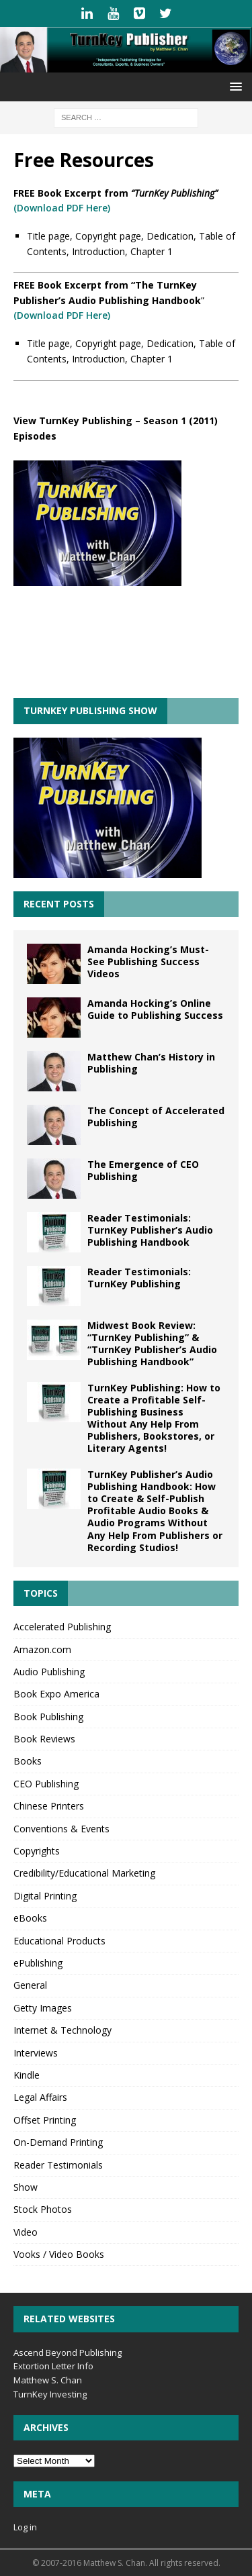  I want to click on CEO Publishing, so click(46, 1783).